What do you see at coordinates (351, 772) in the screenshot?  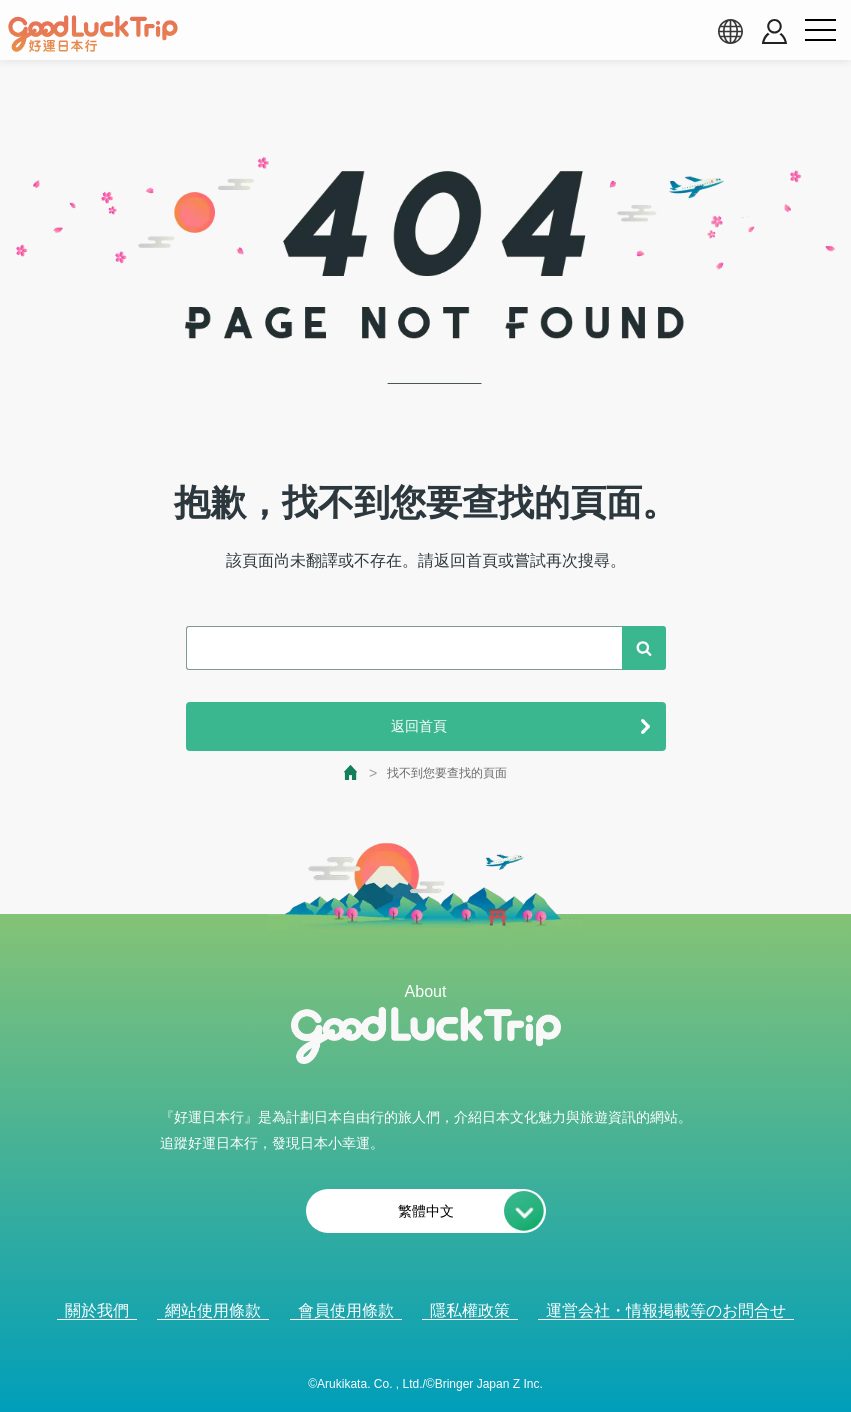 I see `[top page]` at bounding box center [351, 772].